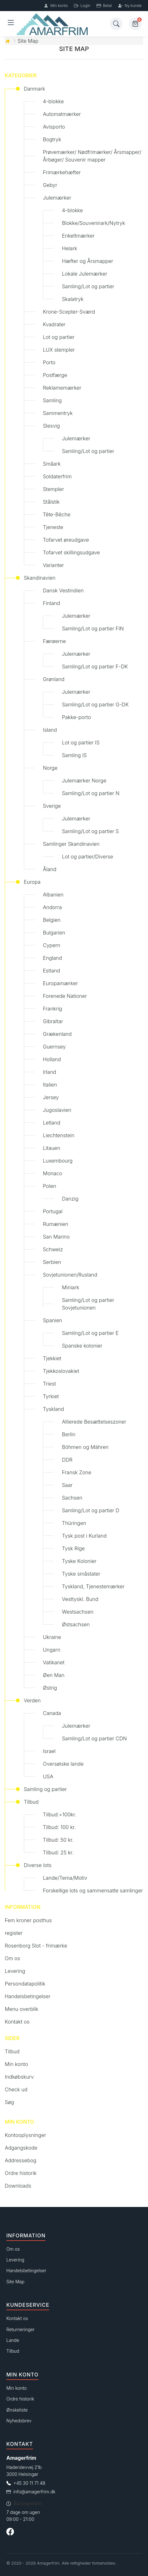  What do you see at coordinates (15, 1971) in the screenshot?
I see `Levering` at bounding box center [15, 1971].